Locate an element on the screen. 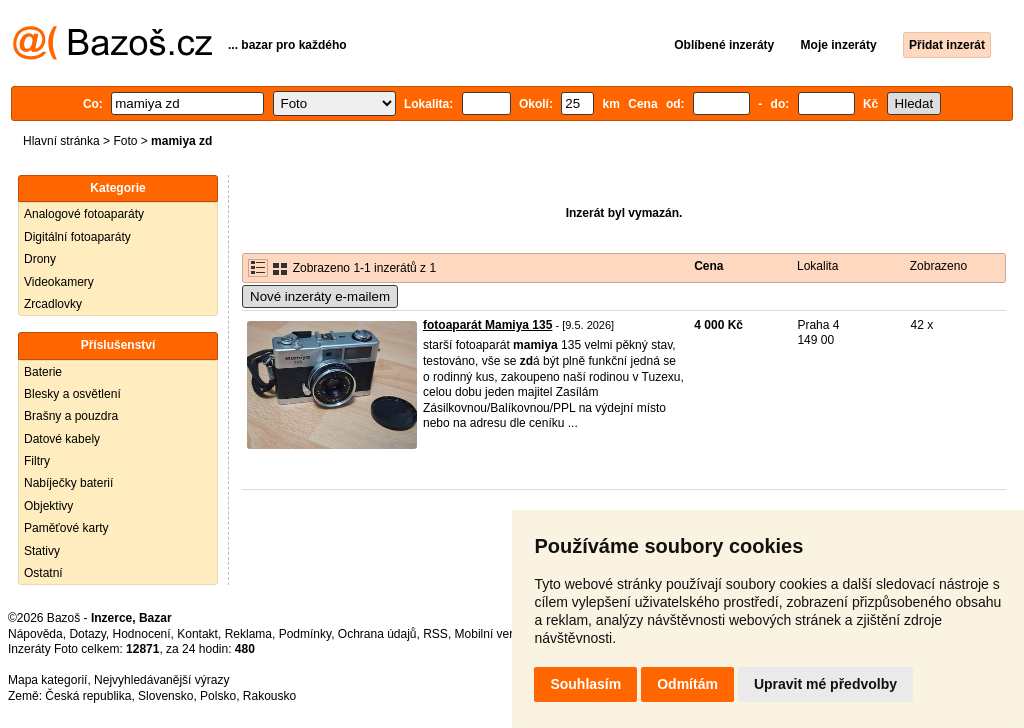 This screenshot has height=728, width=1024. Rakousko is located at coordinates (269, 696).